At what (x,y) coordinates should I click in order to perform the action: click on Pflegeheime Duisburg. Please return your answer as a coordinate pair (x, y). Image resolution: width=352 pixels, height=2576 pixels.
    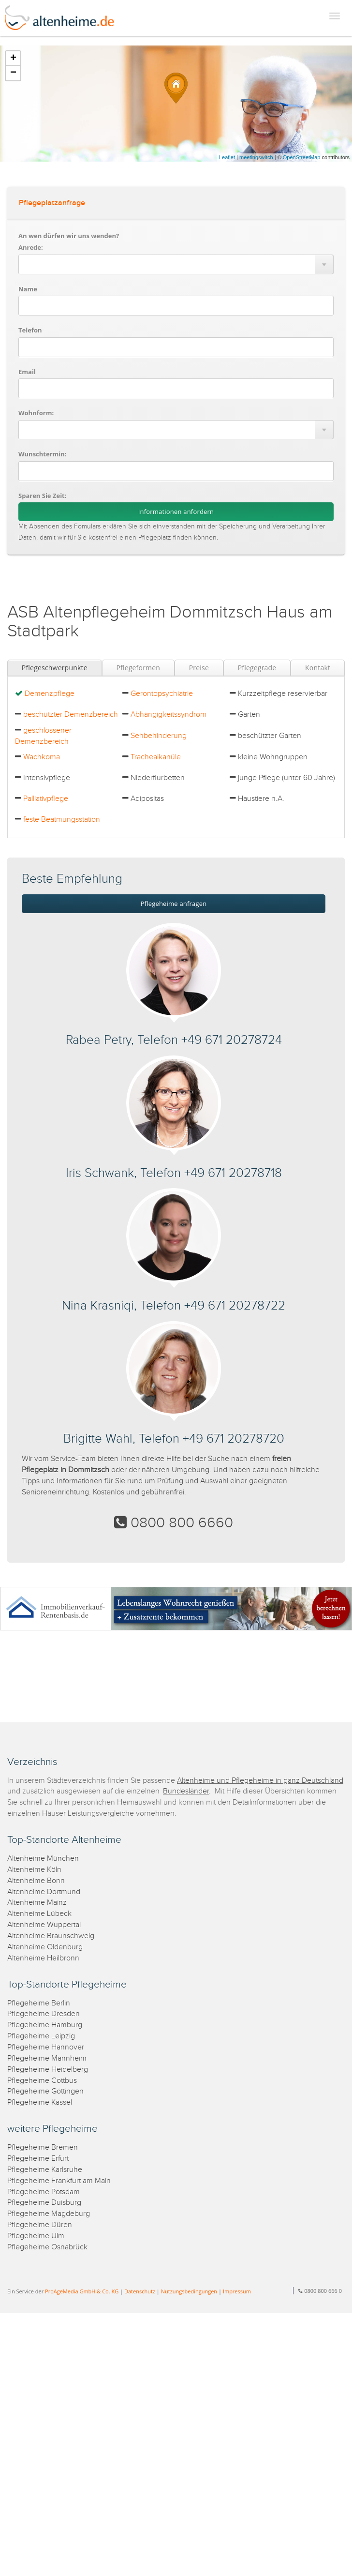
    Looking at the image, I should click on (44, 2202).